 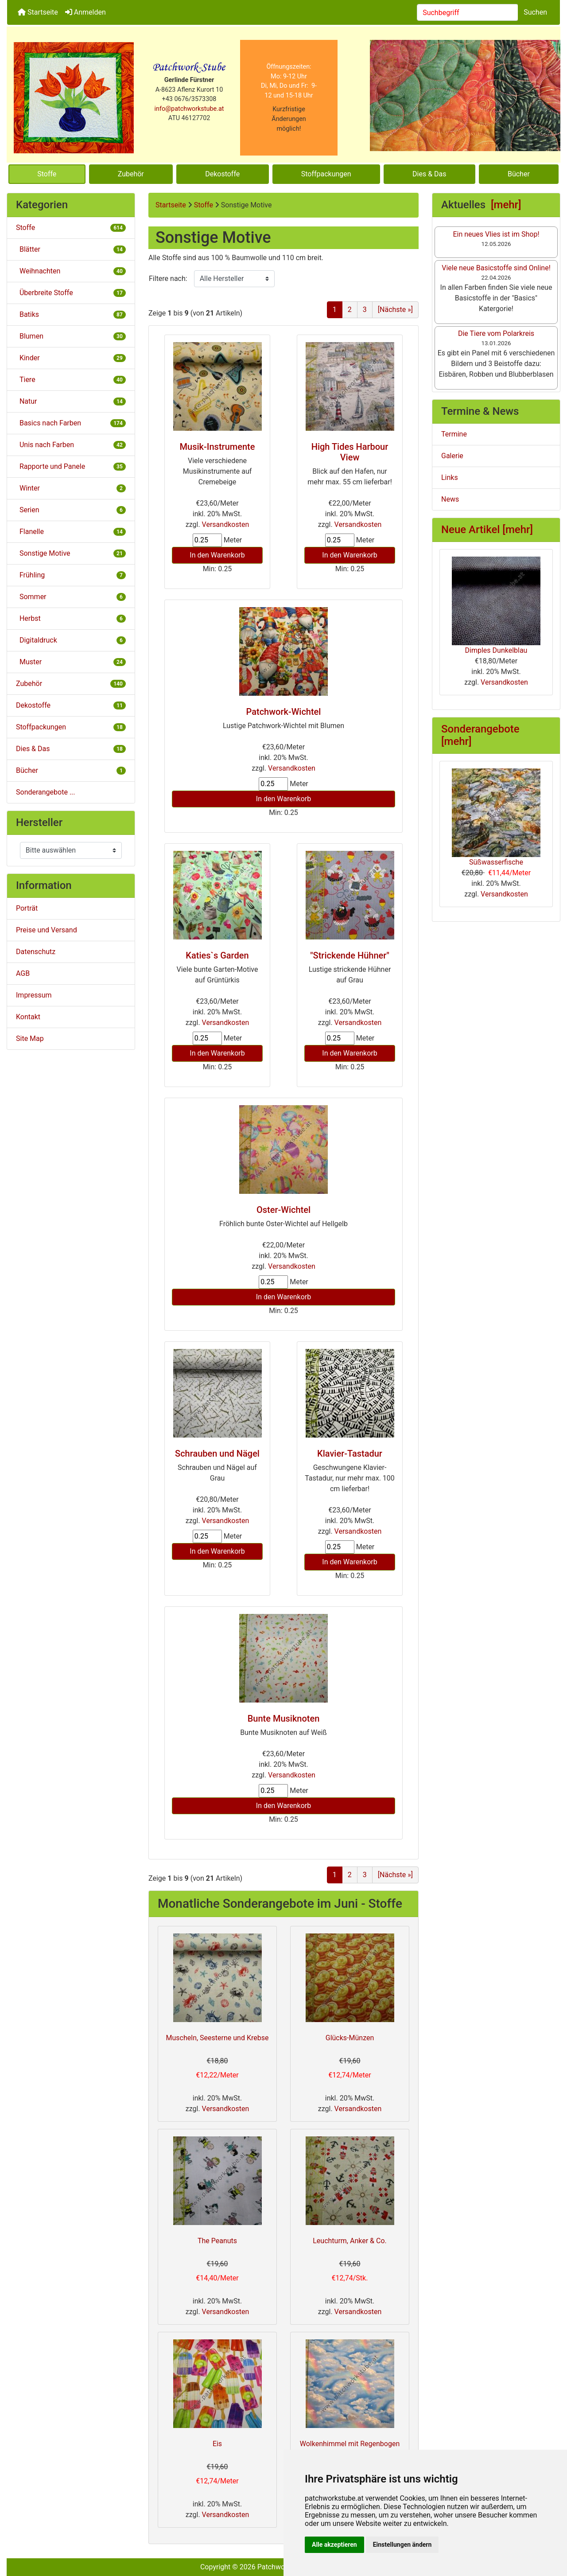 What do you see at coordinates (71, 249) in the screenshot?
I see `Blätter` at bounding box center [71, 249].